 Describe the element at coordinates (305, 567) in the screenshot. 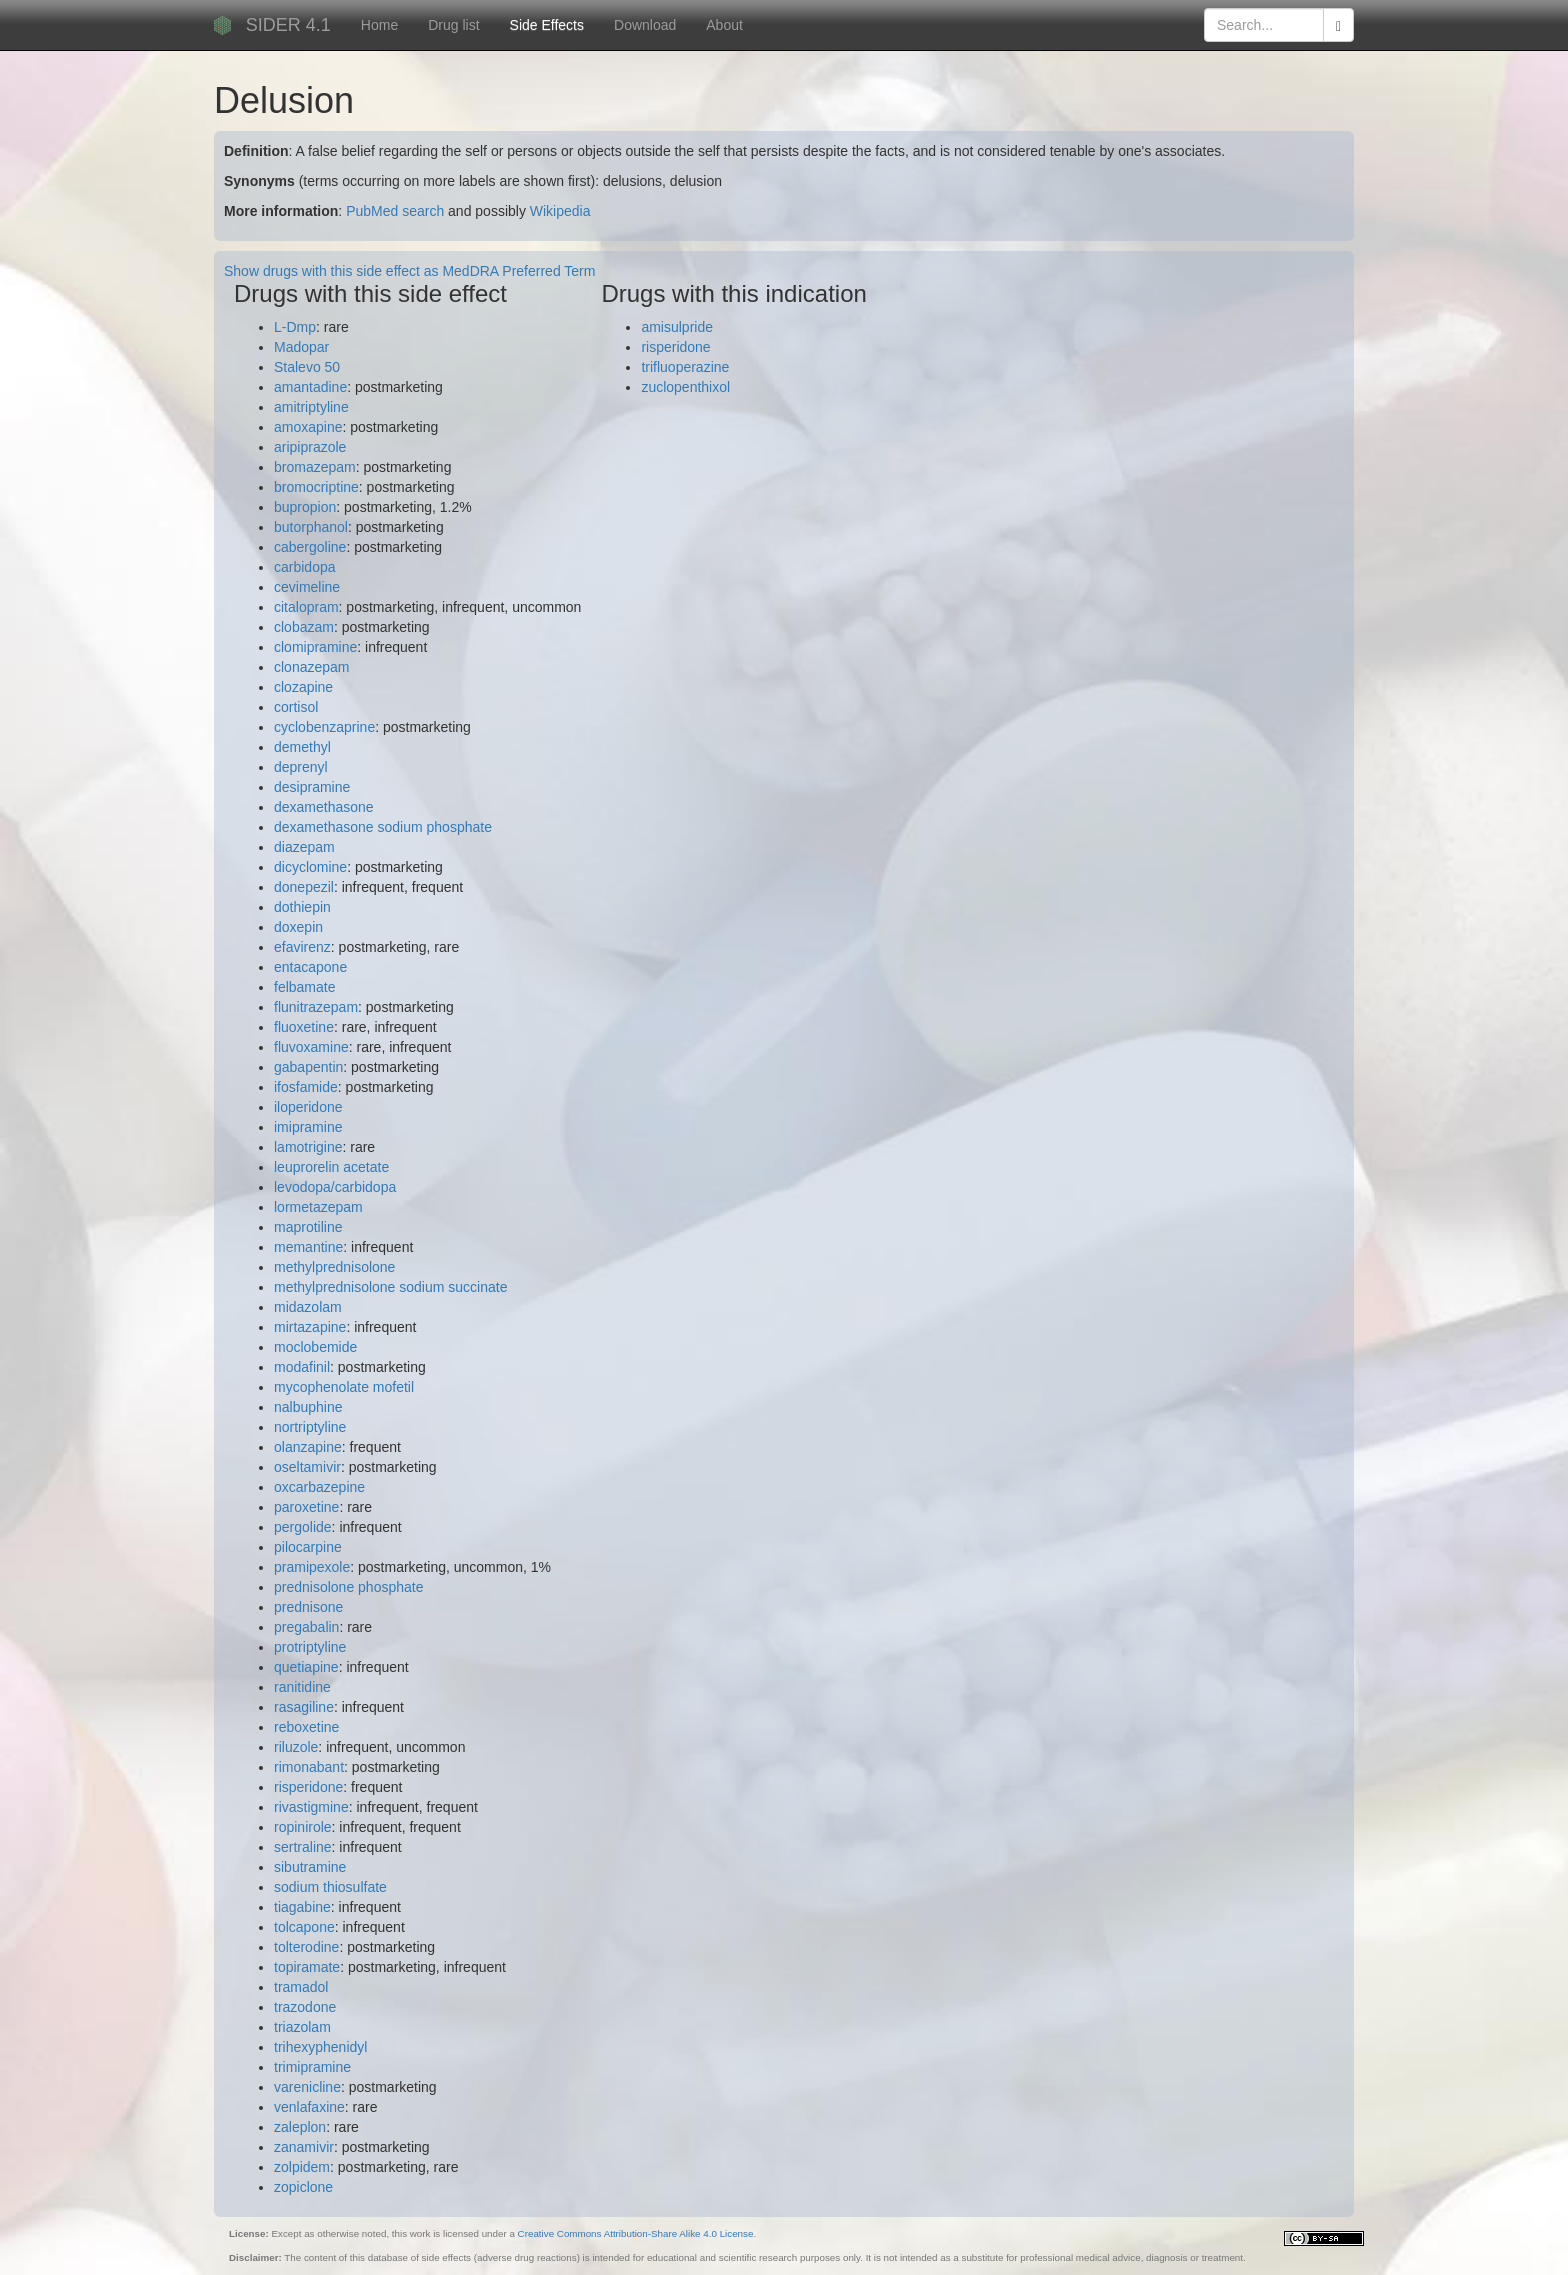

I see `carbidopa` at that location.